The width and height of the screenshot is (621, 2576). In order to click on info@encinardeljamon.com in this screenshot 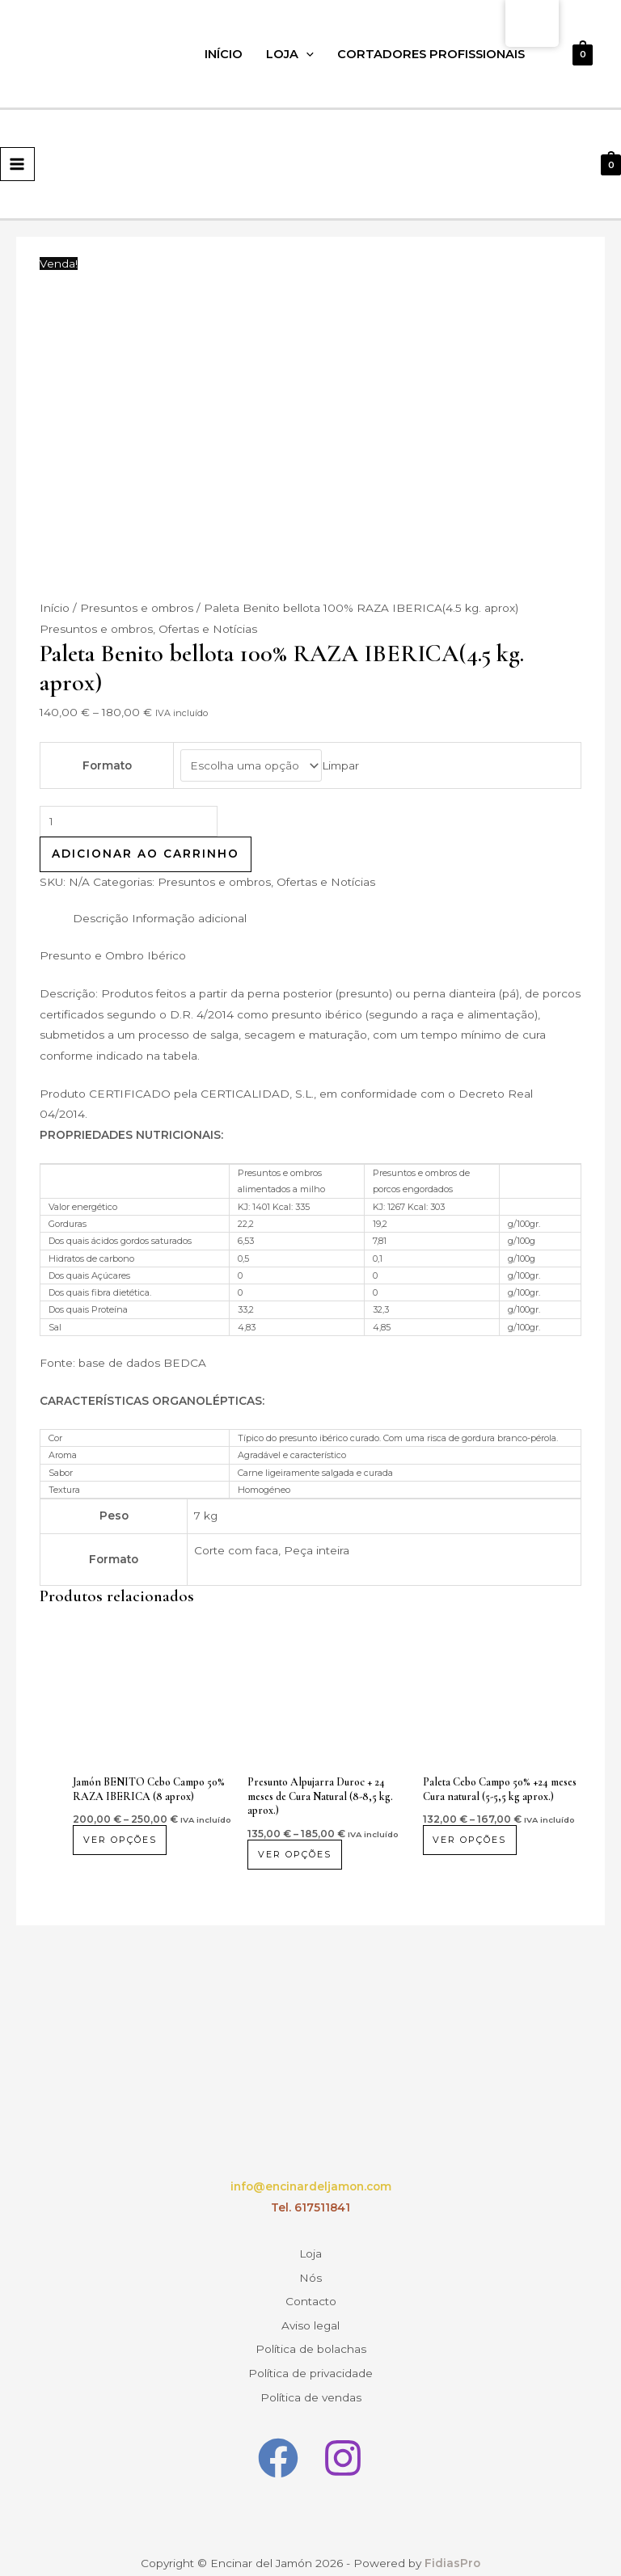, I will do `click(310, 2186)`.